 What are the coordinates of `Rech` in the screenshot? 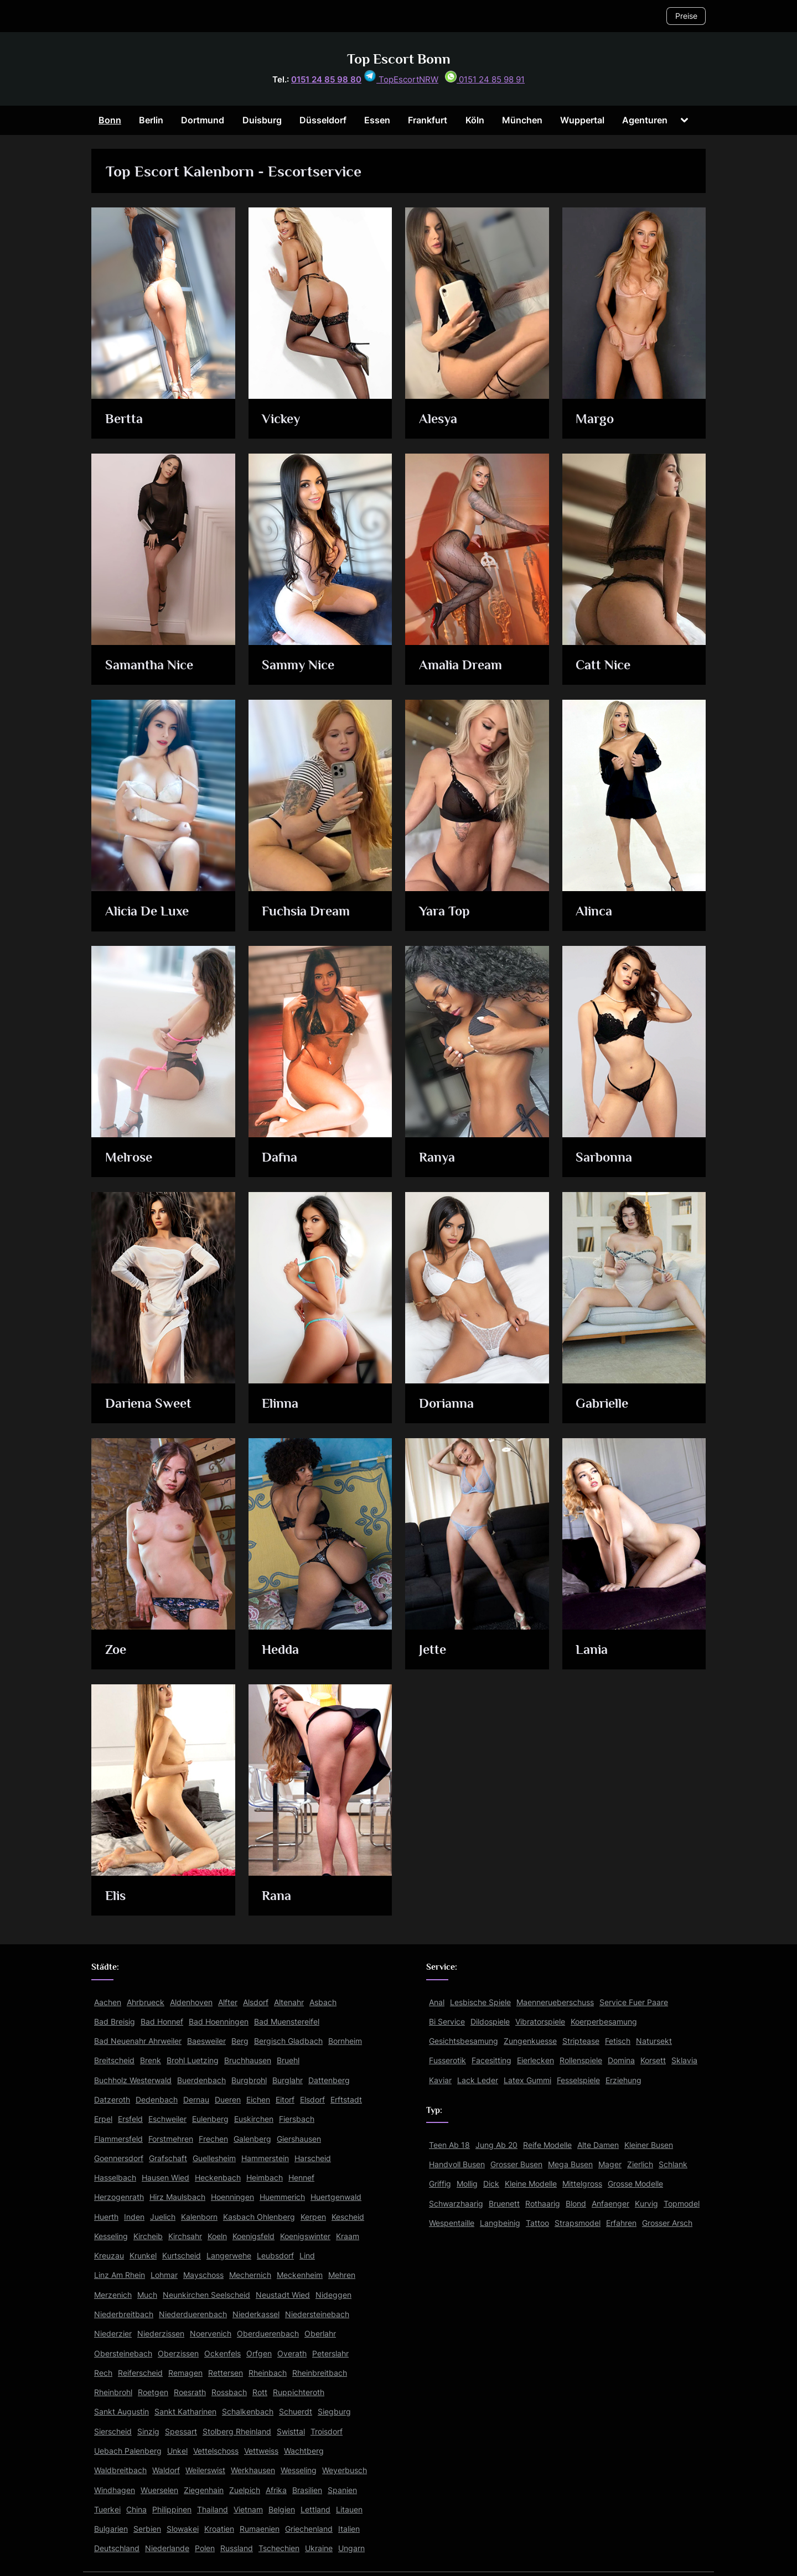 It's located at (103, 2372).